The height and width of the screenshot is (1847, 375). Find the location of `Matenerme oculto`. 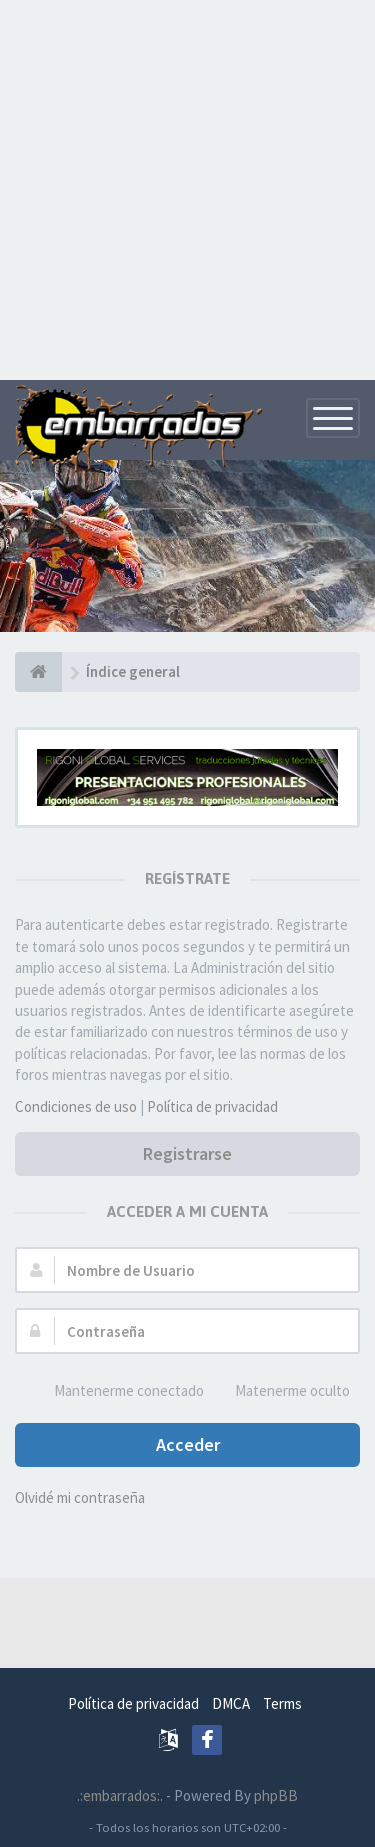

Matenerme oculto is located at coordinates (281, 1391).